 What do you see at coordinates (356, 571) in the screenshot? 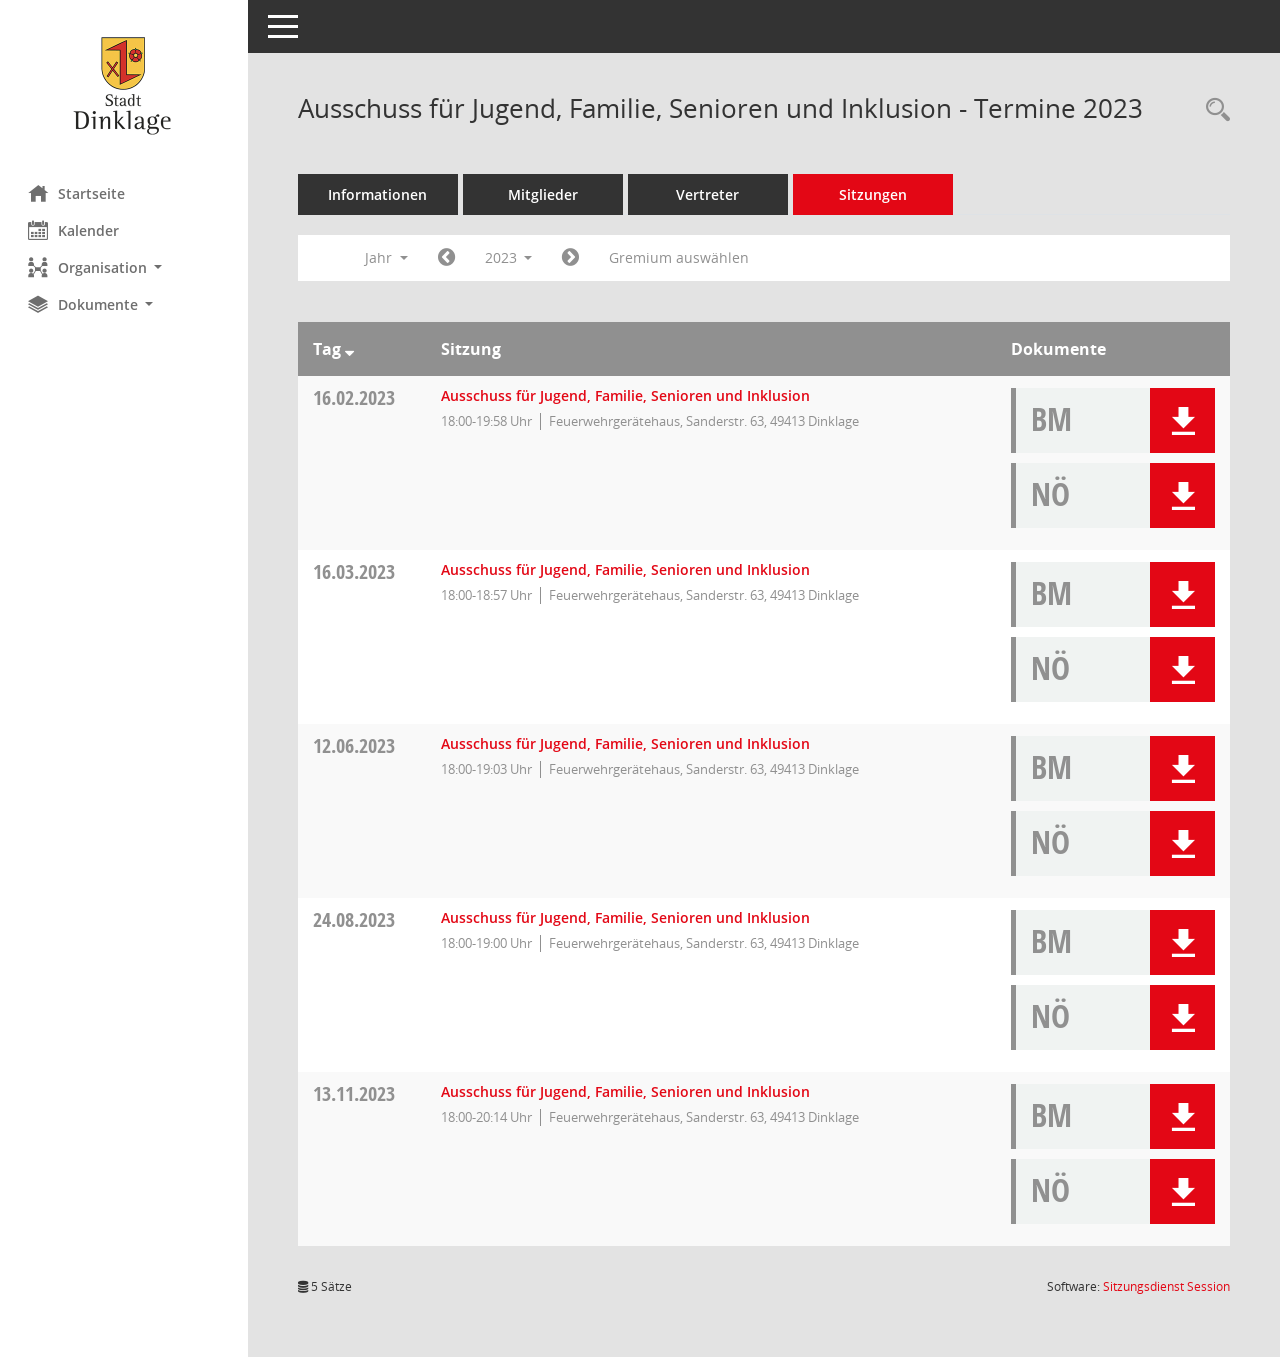
I see `16.03.2023` at bounding box center [356, 571].